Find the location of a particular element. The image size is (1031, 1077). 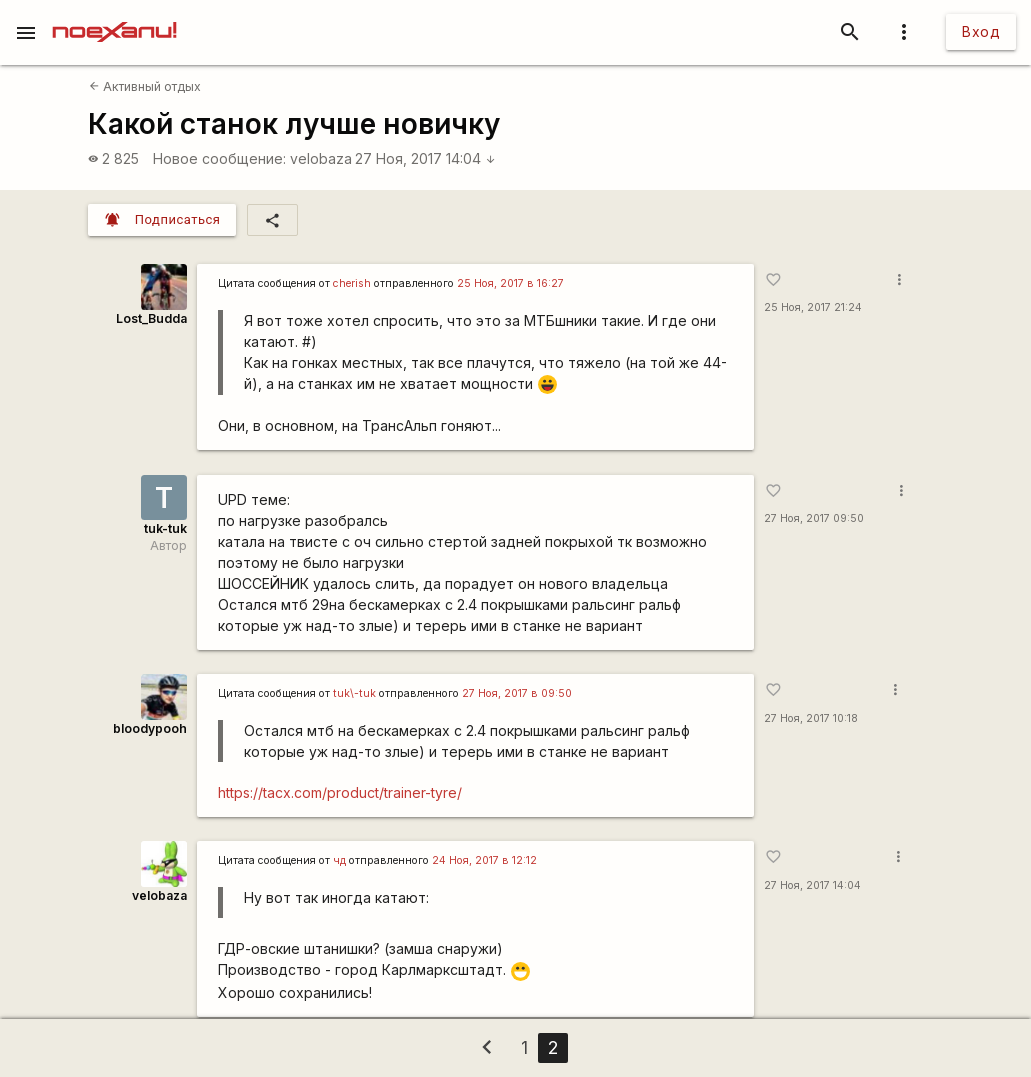

Активный отдых is located at coordinates (145, 86).